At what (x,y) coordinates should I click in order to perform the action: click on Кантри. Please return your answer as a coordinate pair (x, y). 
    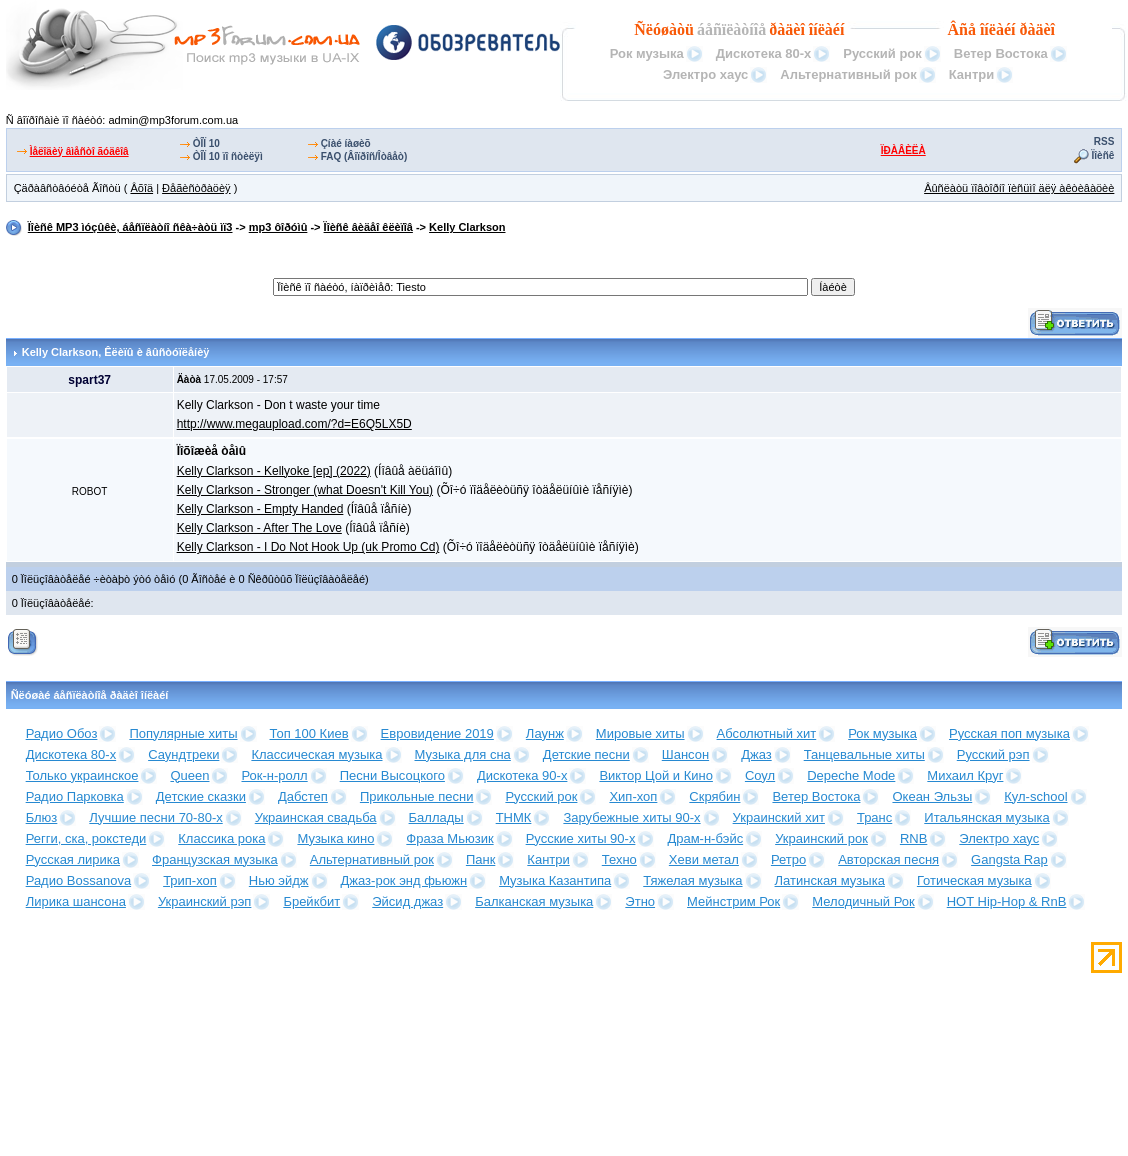
    Looking at the image, I should click on (971, 74).